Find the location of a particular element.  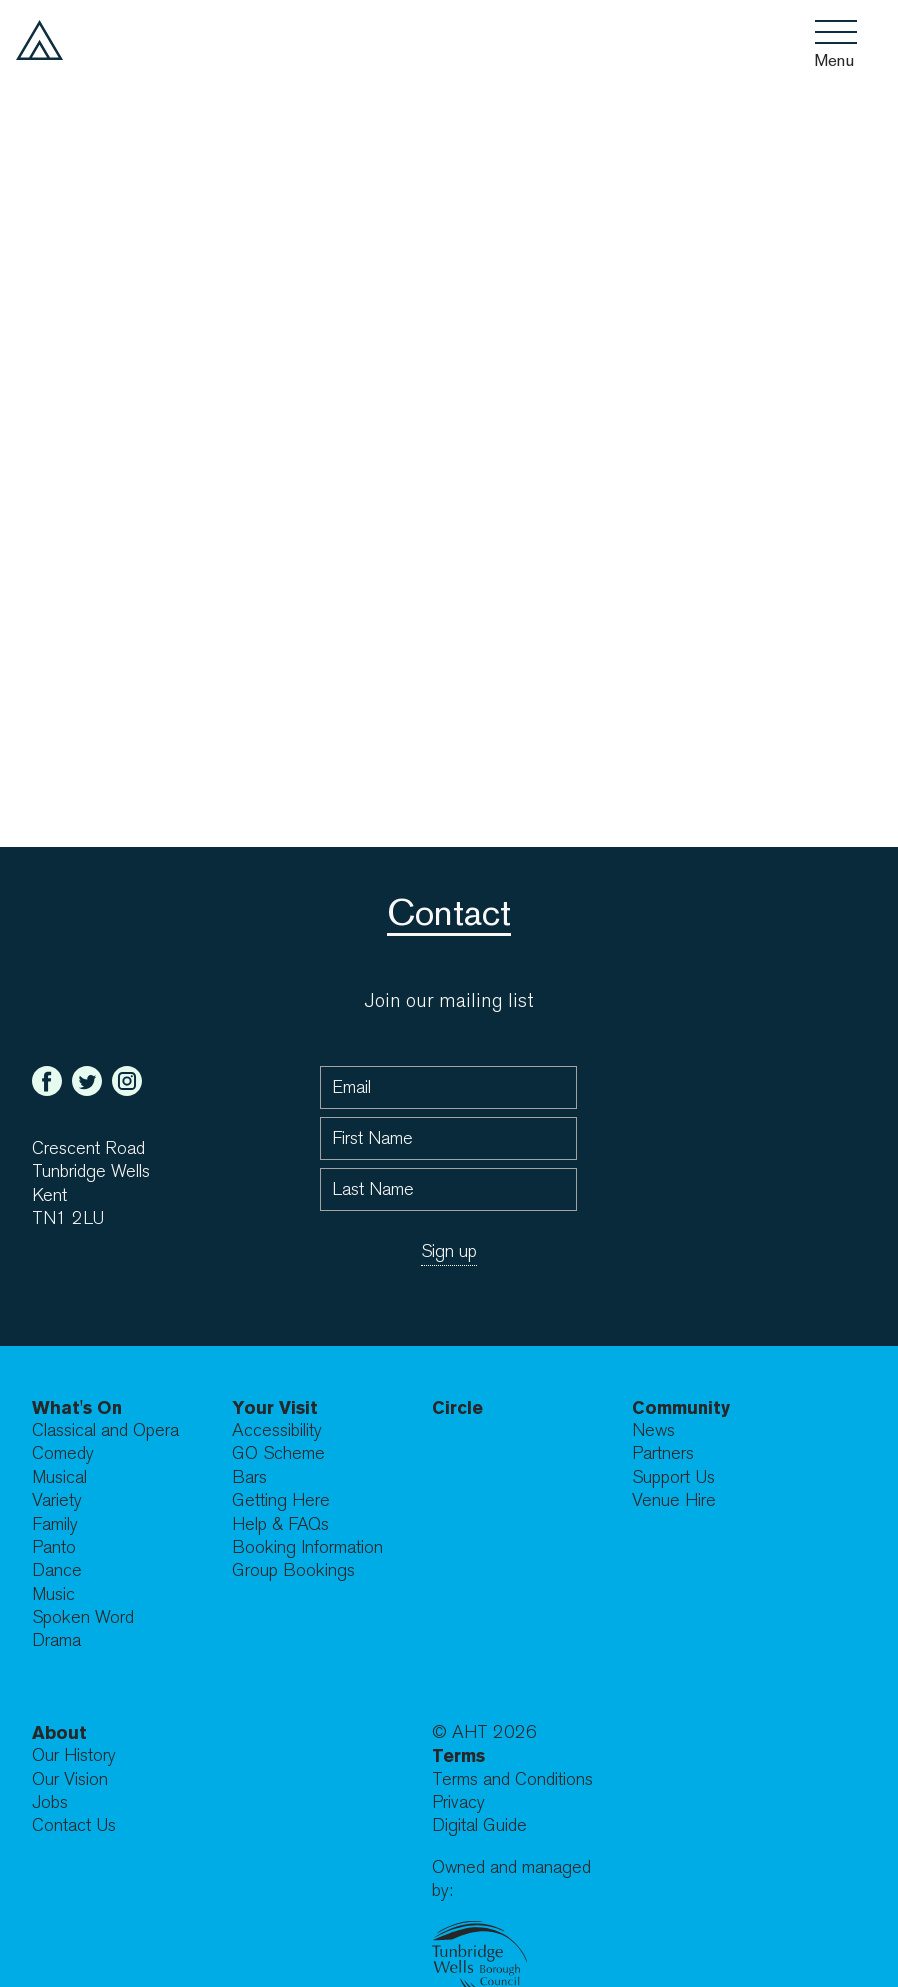

© AHT 2026 is located at coordinates (484, 1732).